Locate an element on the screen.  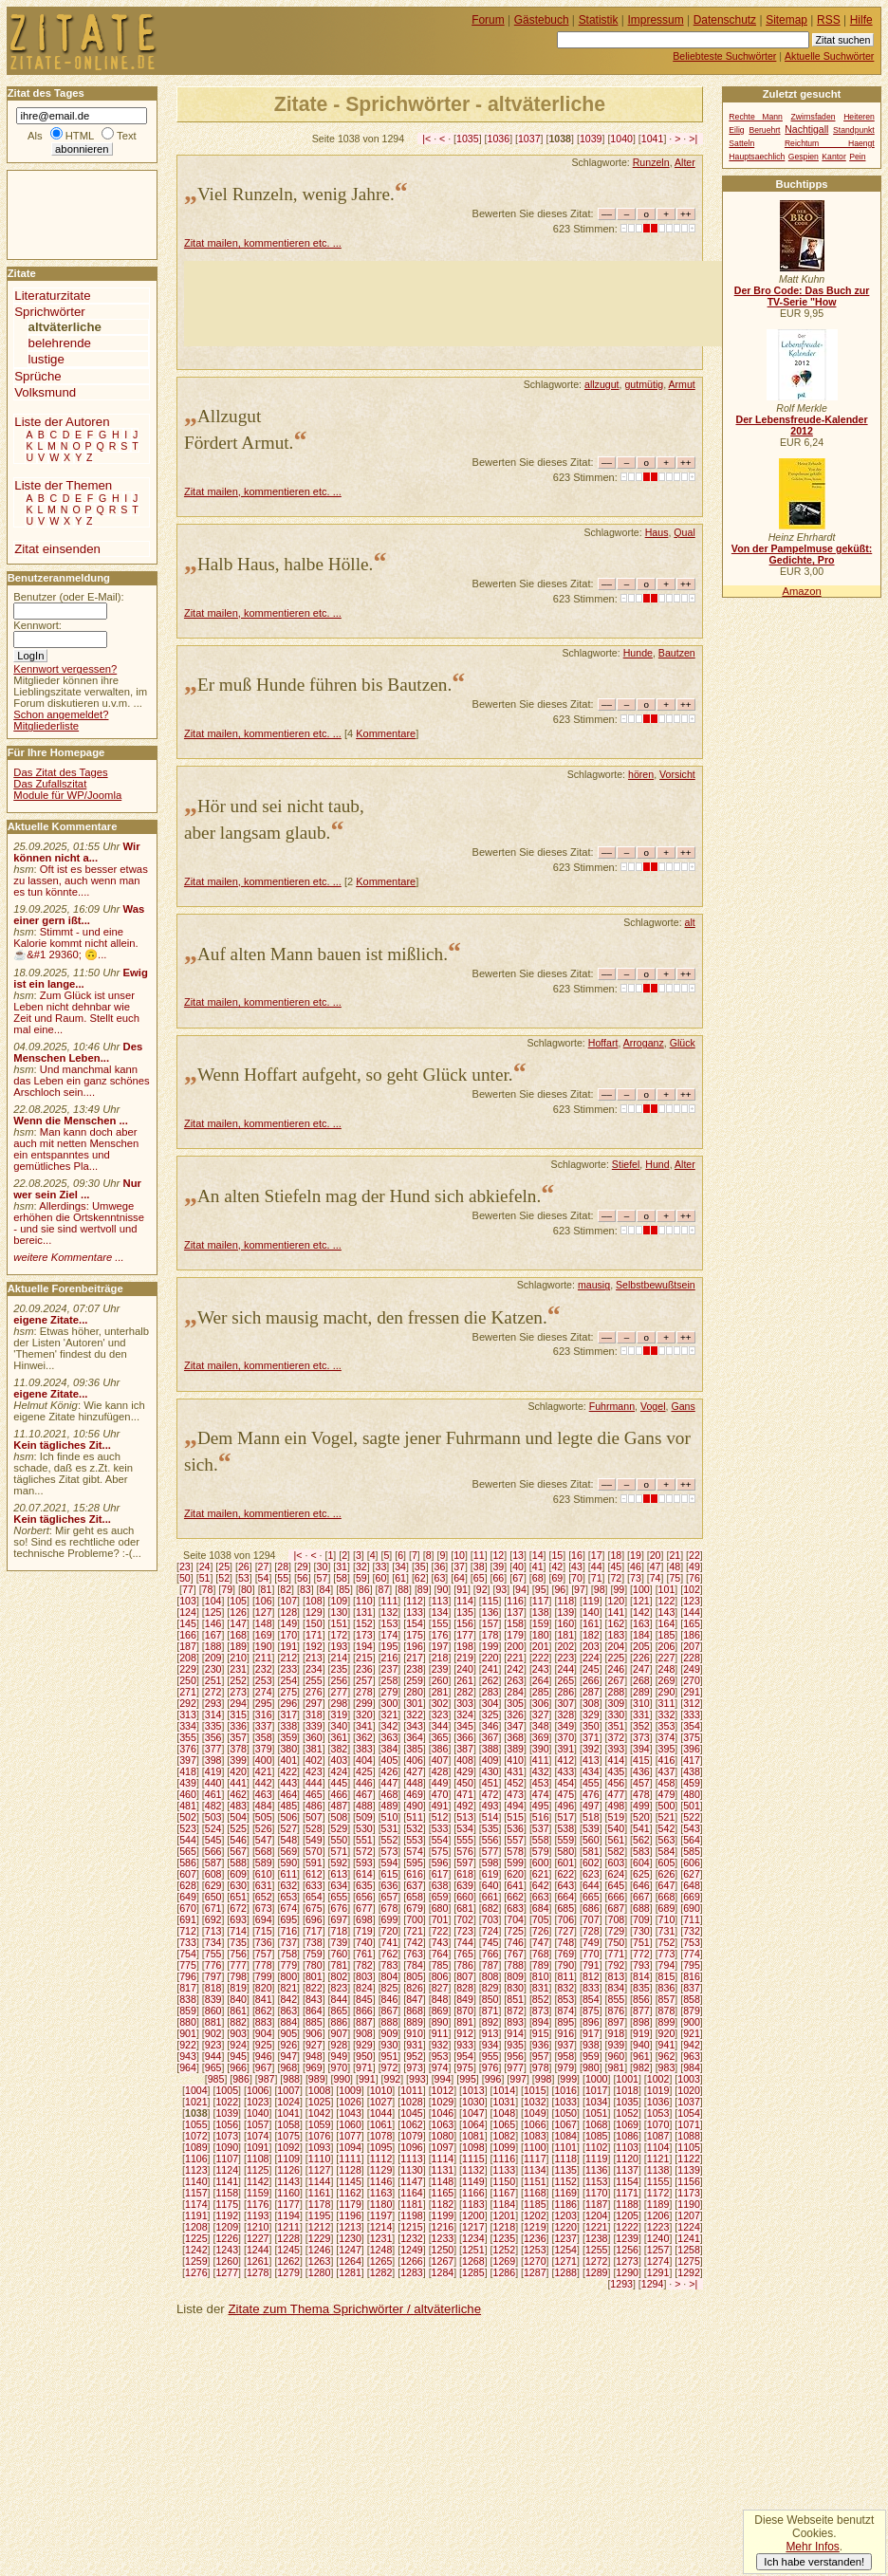
1153 is located at coordinates (596, 2181).